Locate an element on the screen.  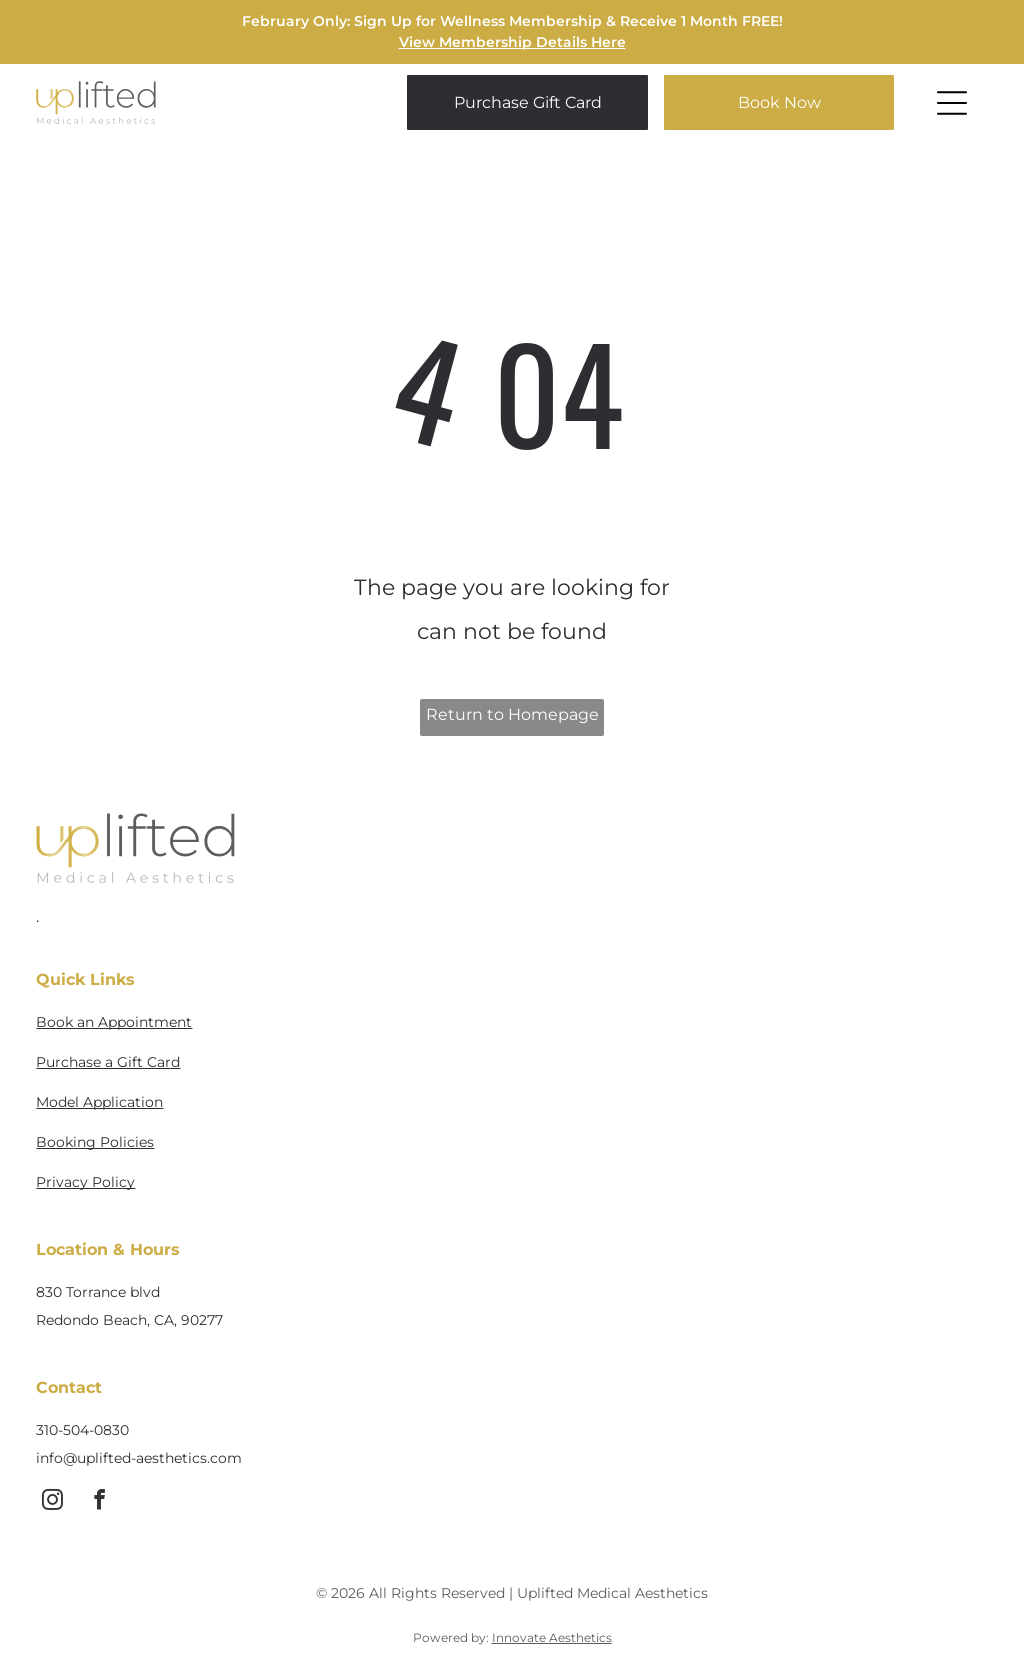
[facebook] is located at coordinates (99, 1502).